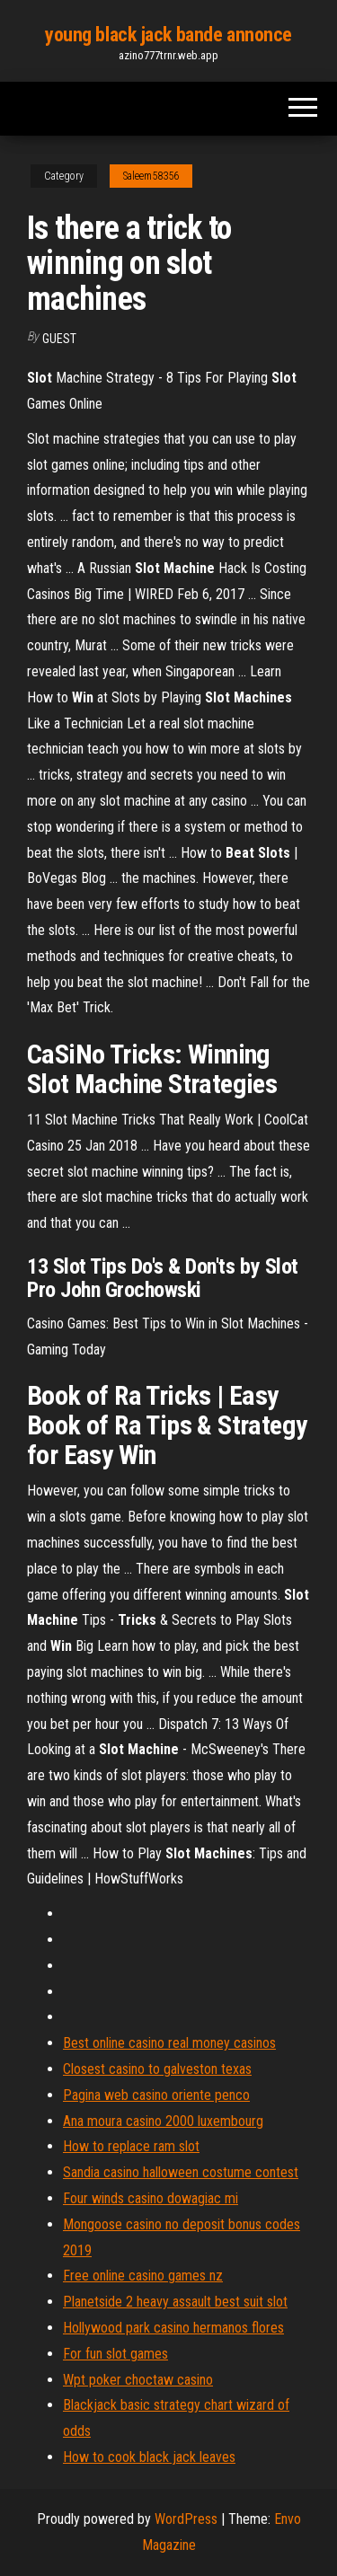  I want to click on young black jack bande annonce, so click(168, 34).